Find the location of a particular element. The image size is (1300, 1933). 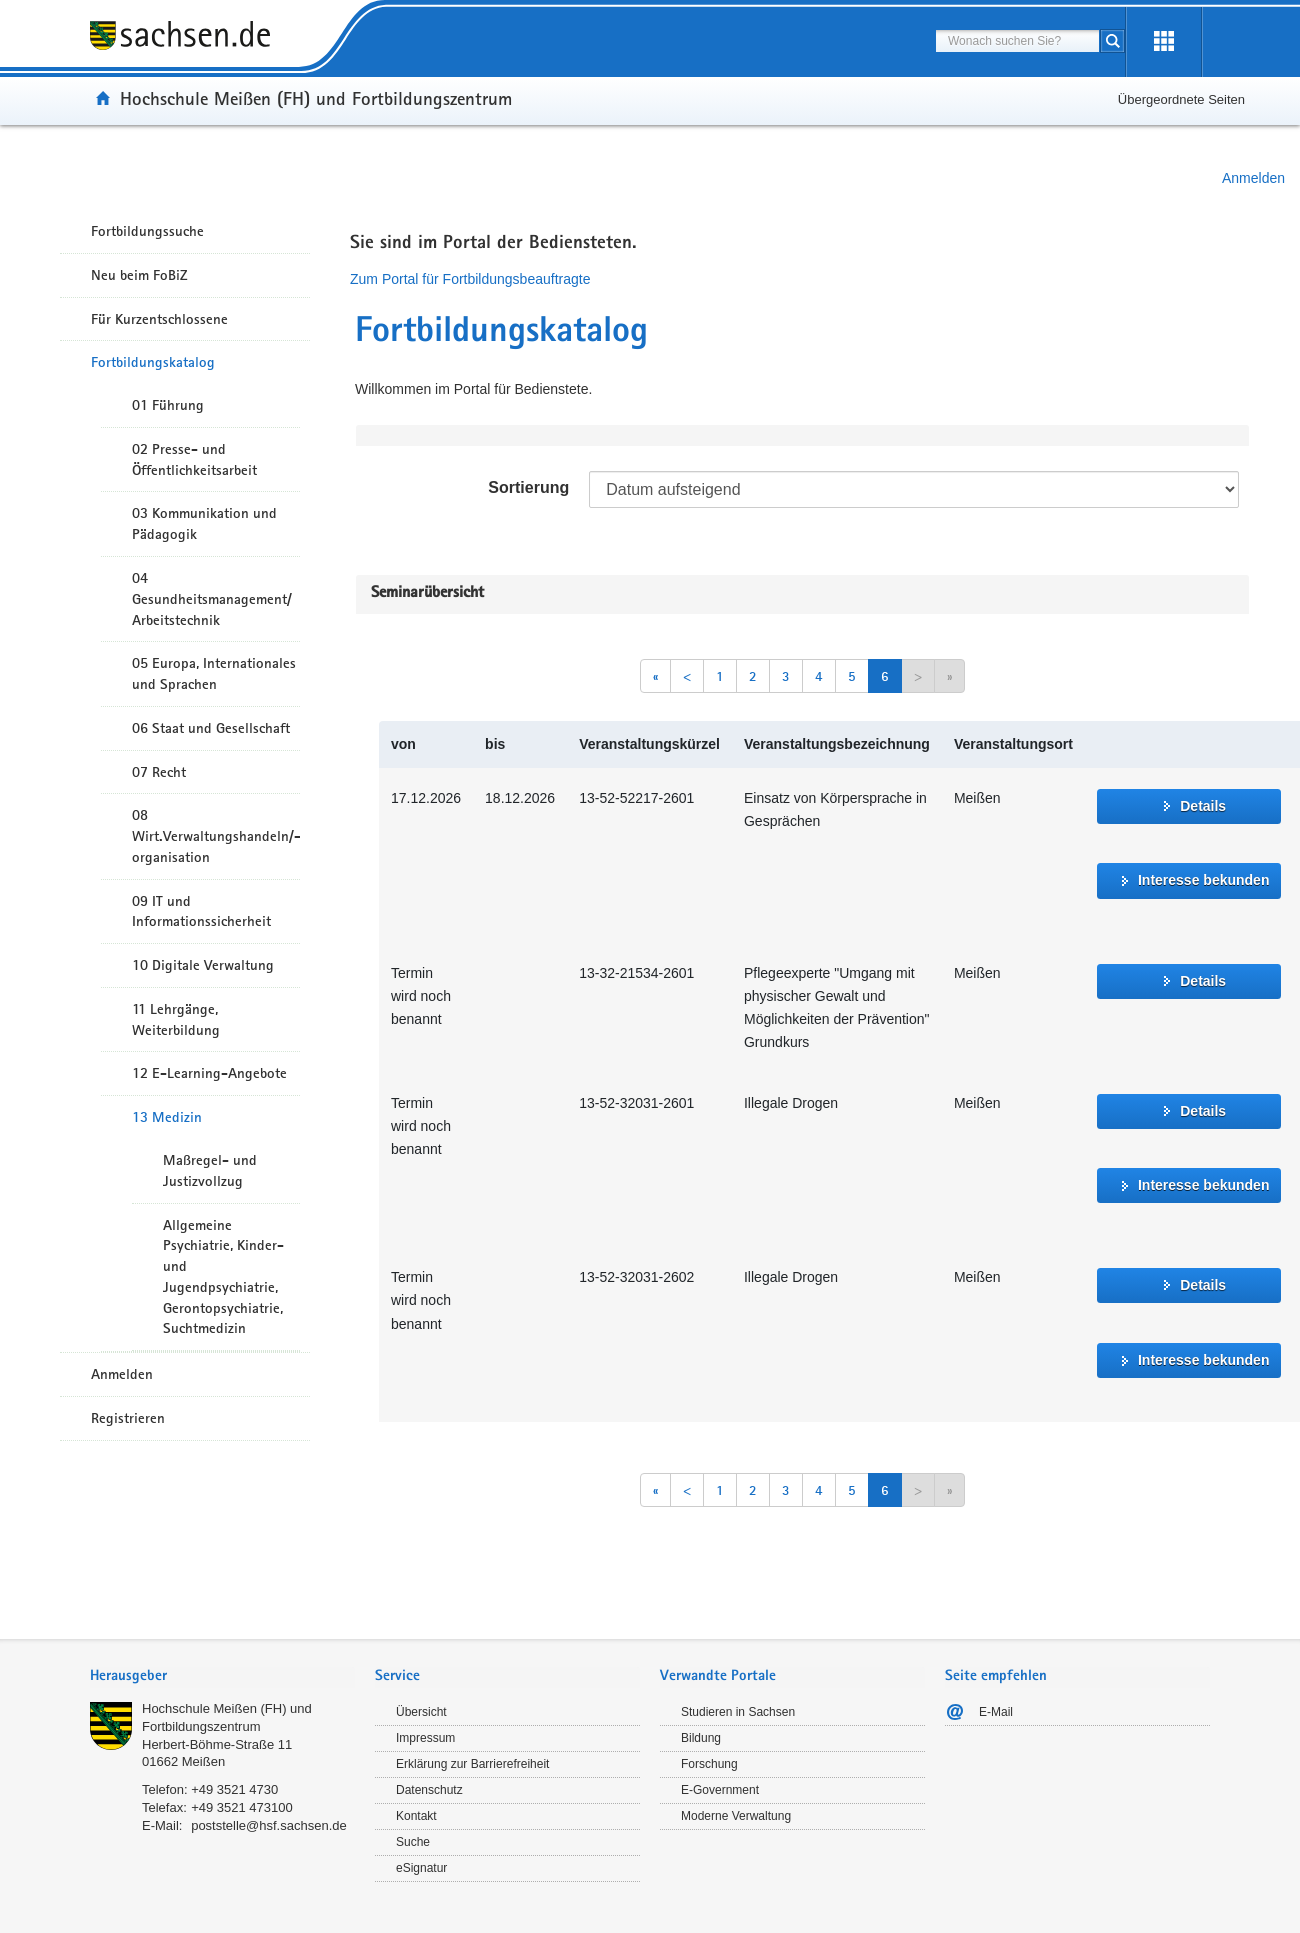

05 Europa, Internationales und Sprachen is located at coordinates (214, 673).